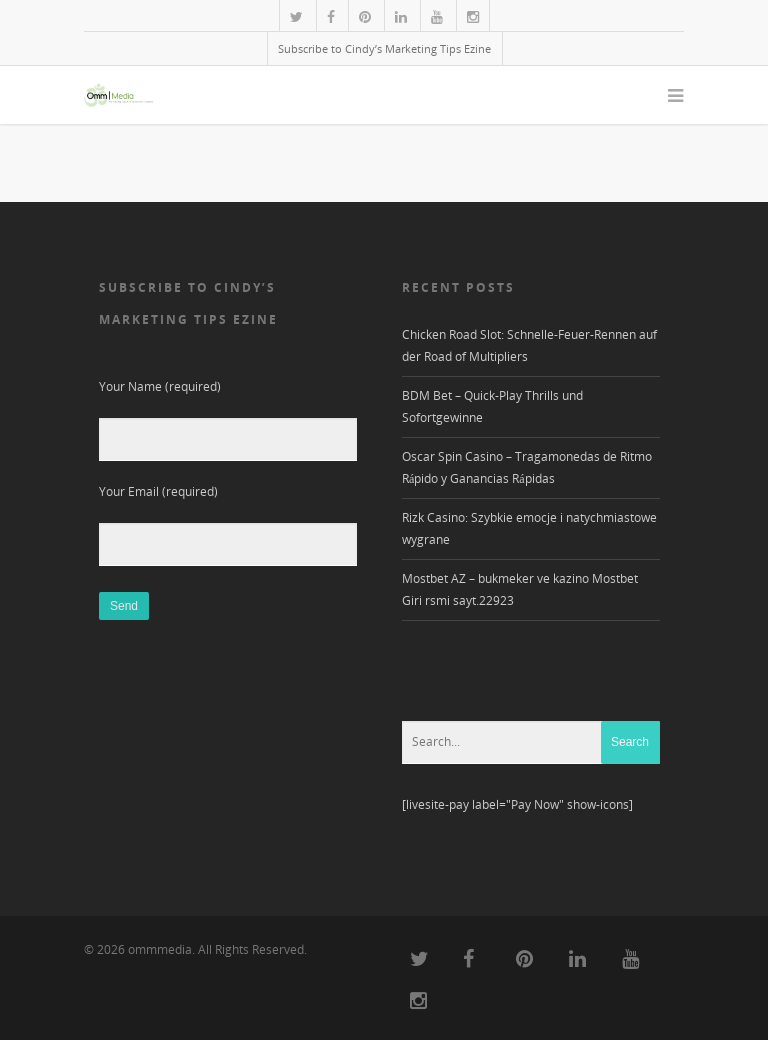 This screenshot has width=768, height=1040. Describe the element at coordinates (384, 48) in the screenshot. I see `Subscribe to Cindy’s Marketing Tips Ezine` at that location.